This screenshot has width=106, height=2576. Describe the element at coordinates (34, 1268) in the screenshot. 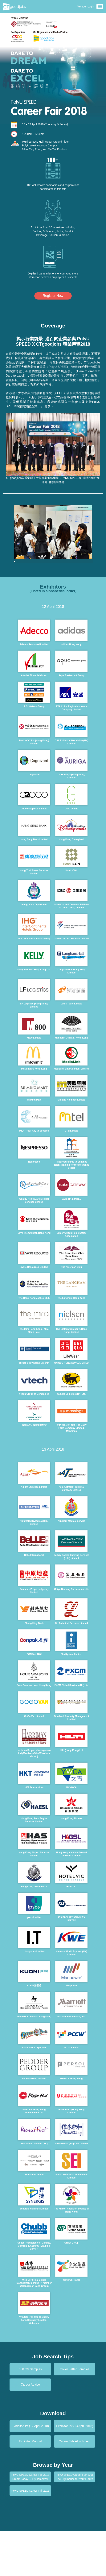

I see `Swire Resources Limited` at that location.